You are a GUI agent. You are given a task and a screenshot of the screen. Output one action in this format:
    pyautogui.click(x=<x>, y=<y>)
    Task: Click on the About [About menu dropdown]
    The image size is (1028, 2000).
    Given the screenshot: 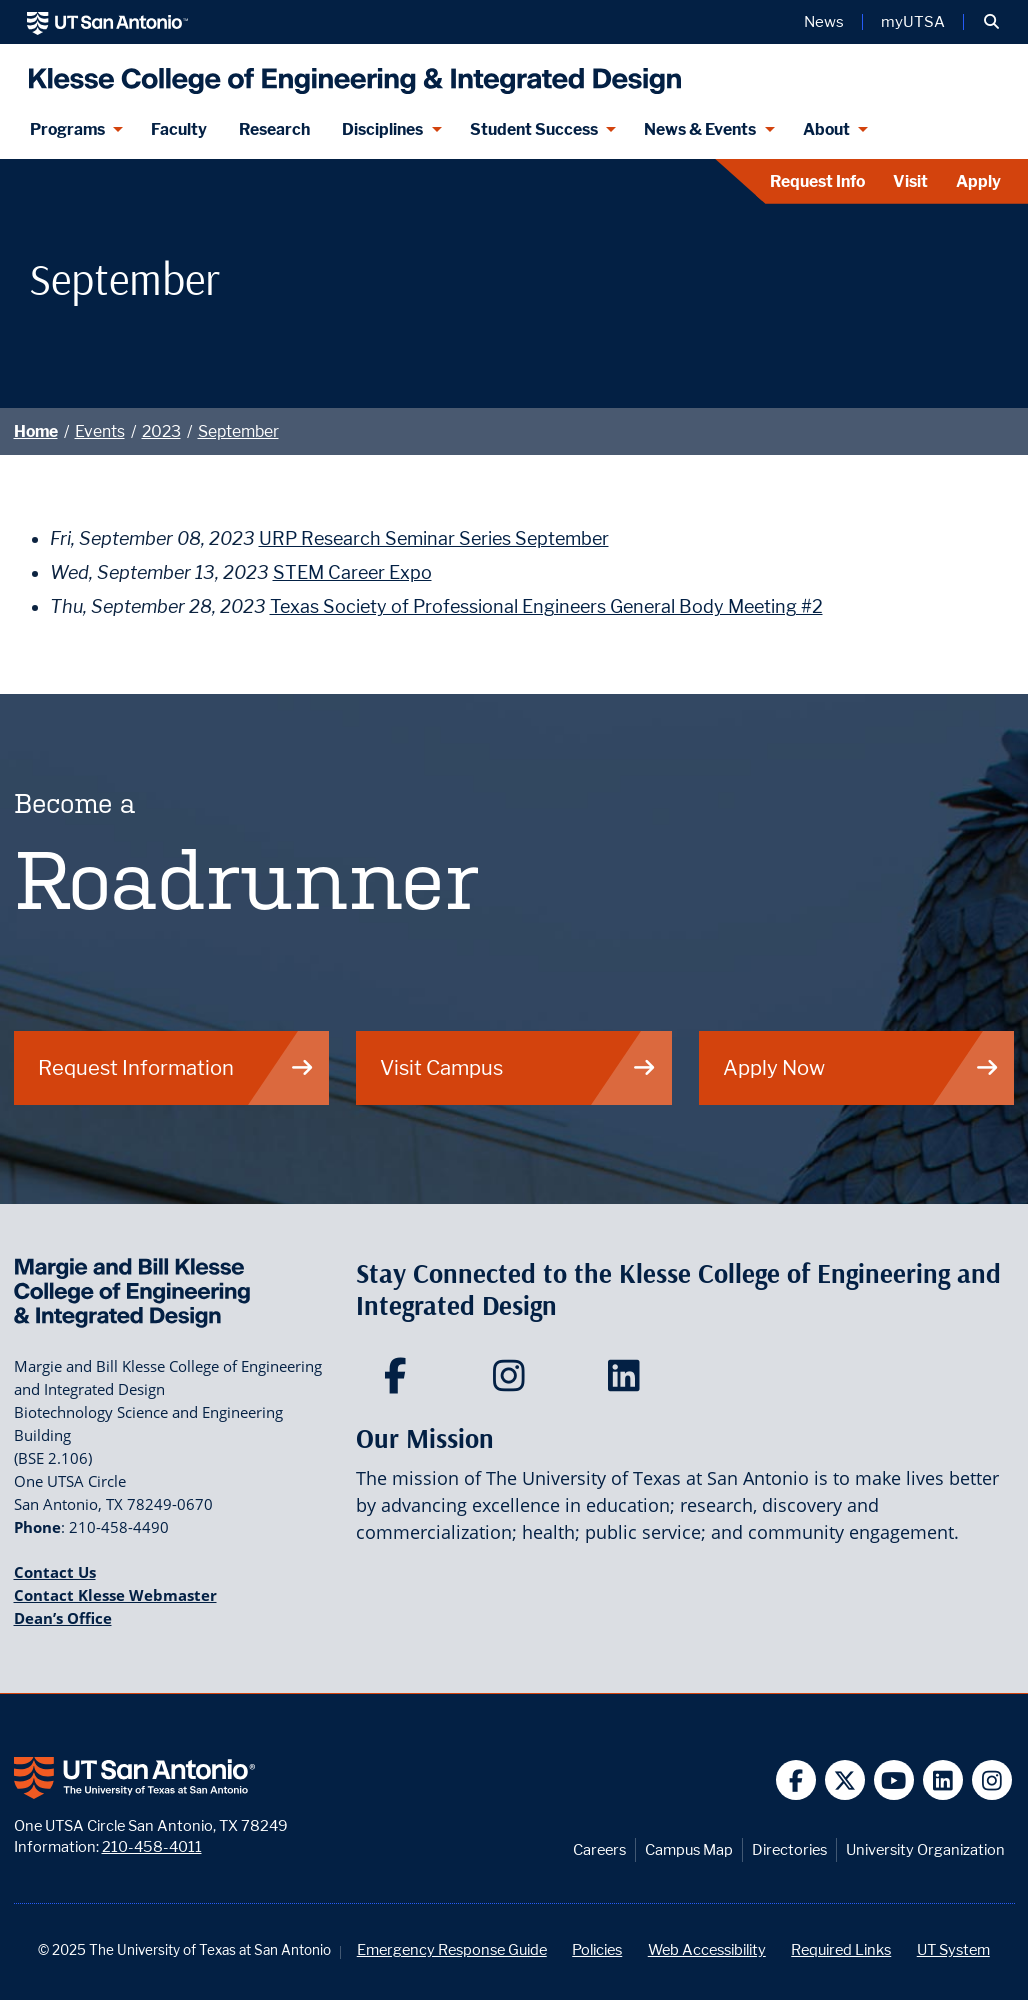 What is the action you would take?
    pyautogui.click(x=826, y=129)
    